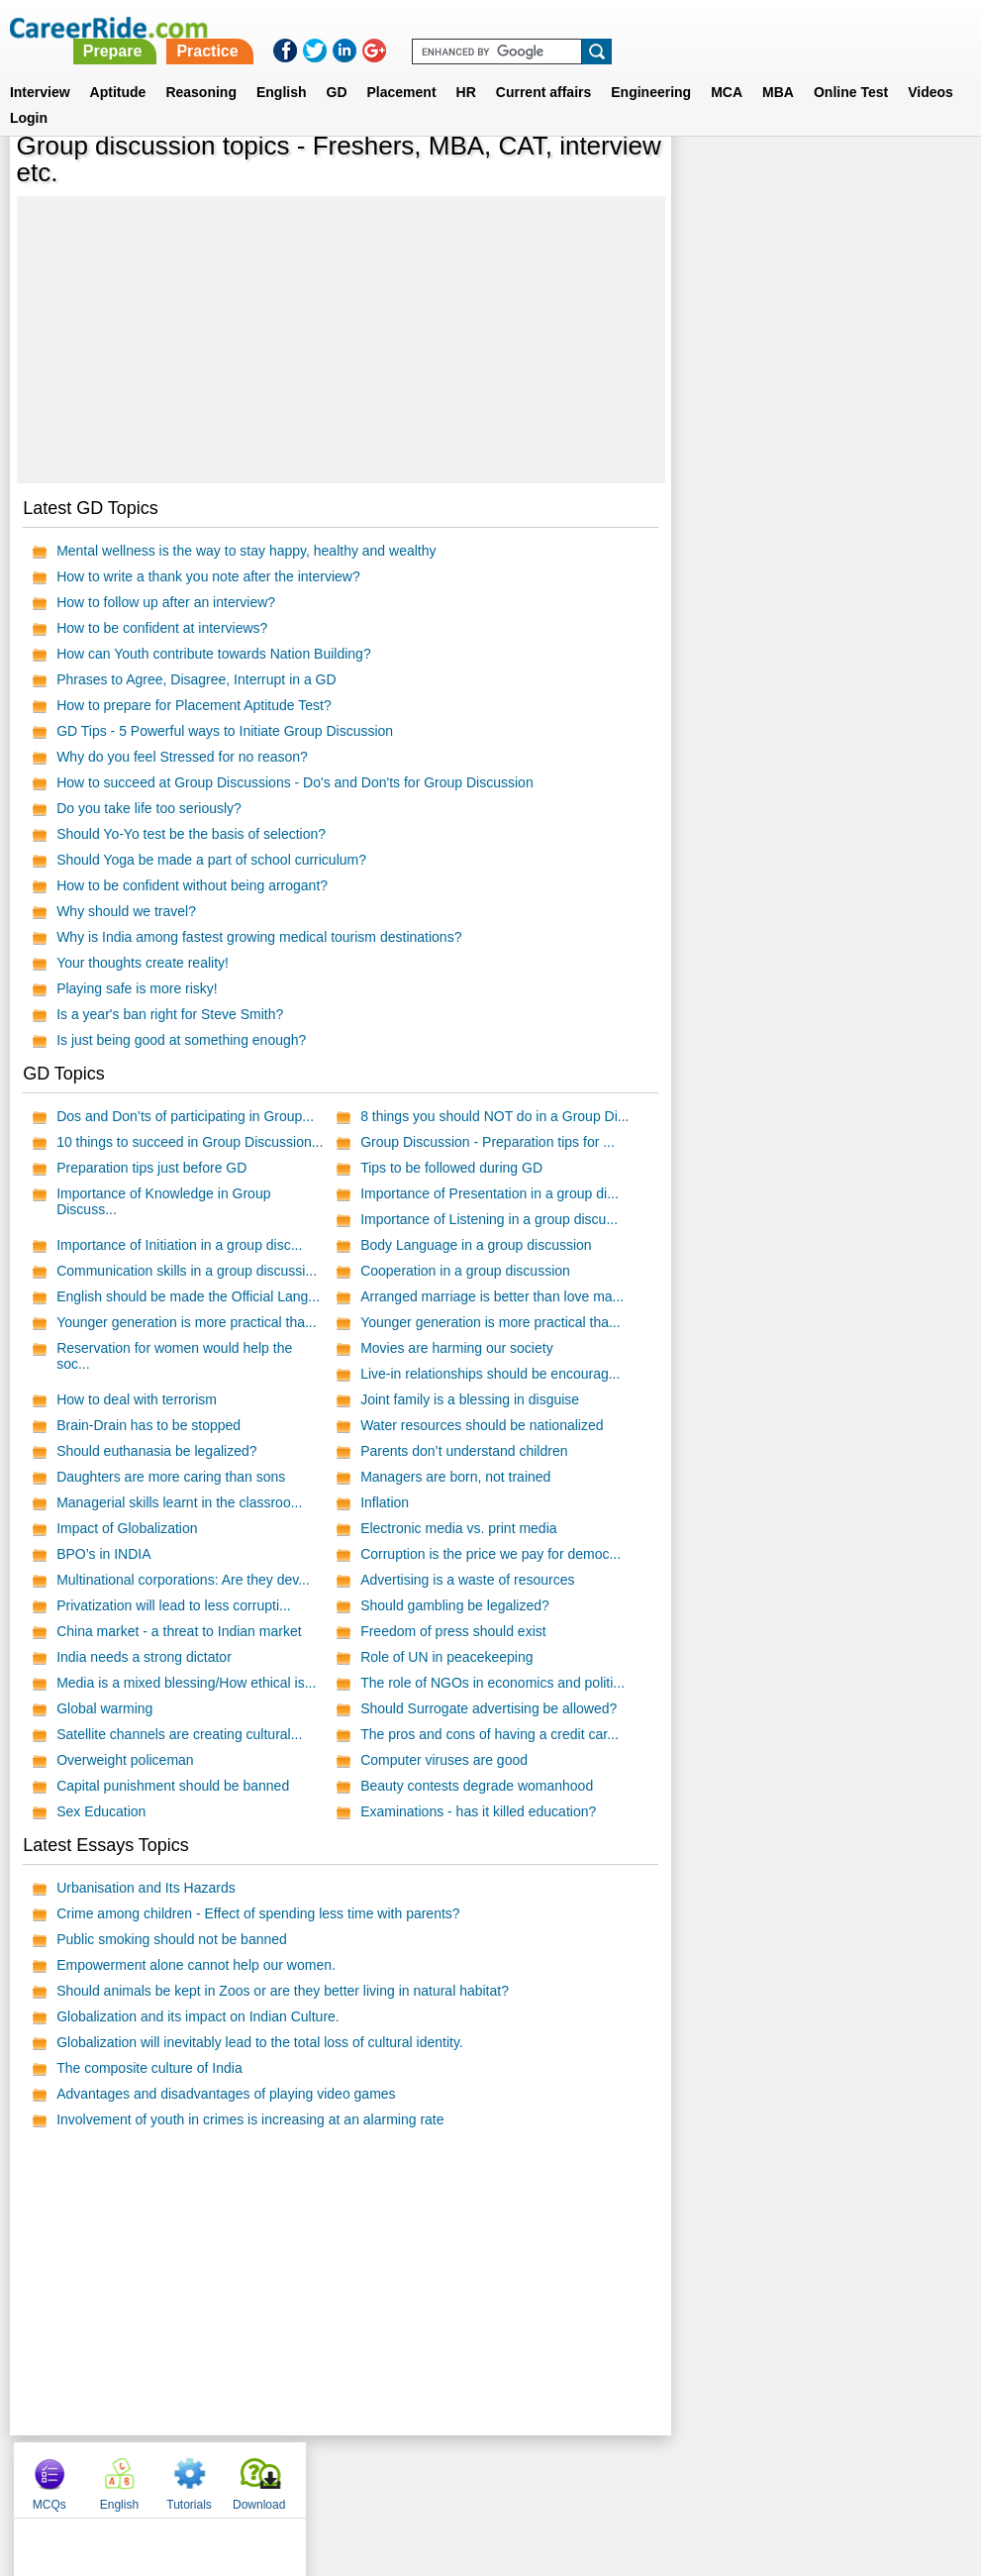  What do you see at coordinates (482, 2475) in the screenshot?
I see `Terms of use` at bounding box center [482, 2475].